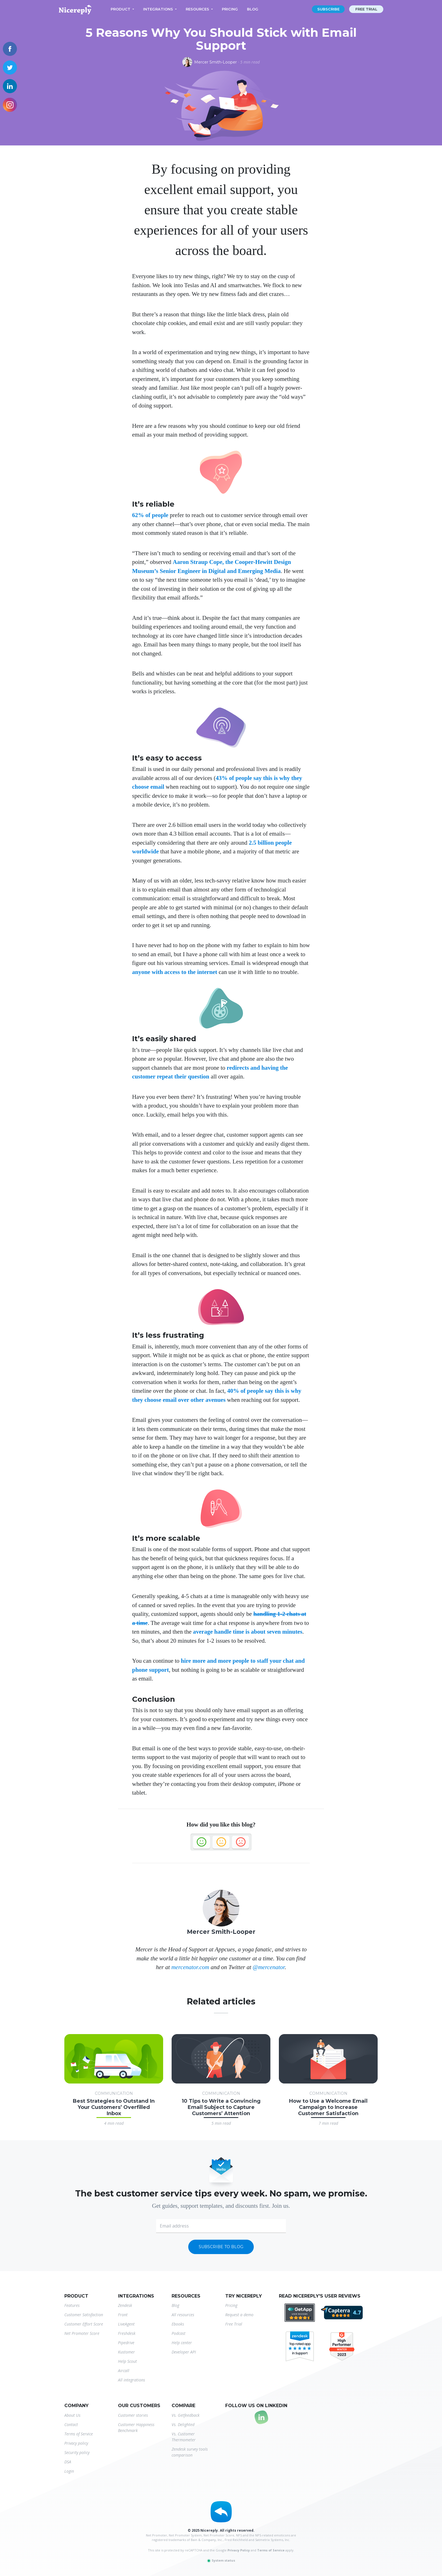  I want to click on Customer Happiness Benchmark, so click(136, 2427).